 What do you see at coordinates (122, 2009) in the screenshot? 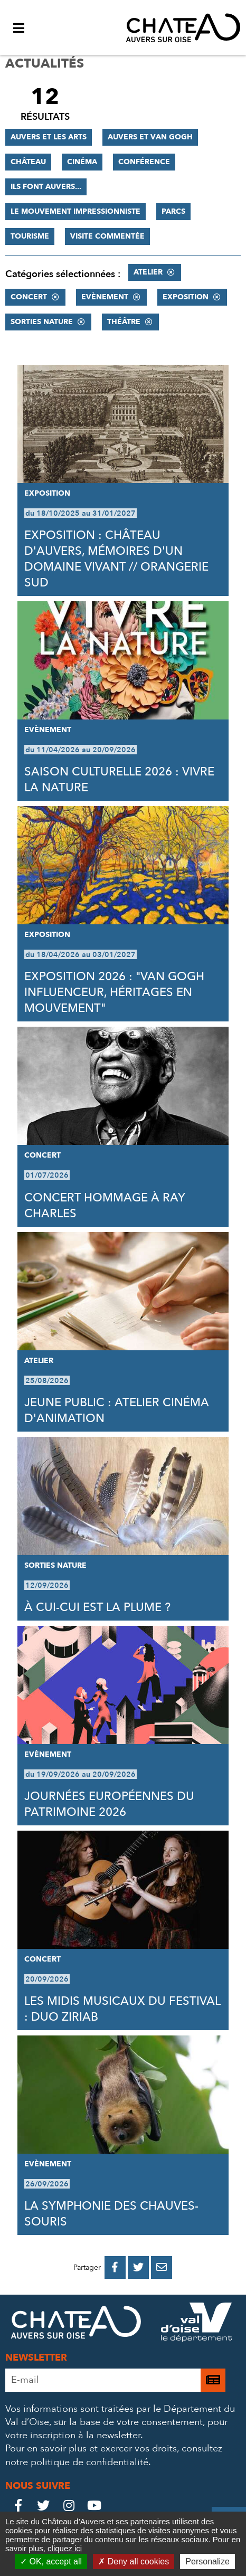
I see `LES MIDIS MUSICAUX DU FESTIVAL : DUO ZIRIAB` at bounding box center [122, 2009].